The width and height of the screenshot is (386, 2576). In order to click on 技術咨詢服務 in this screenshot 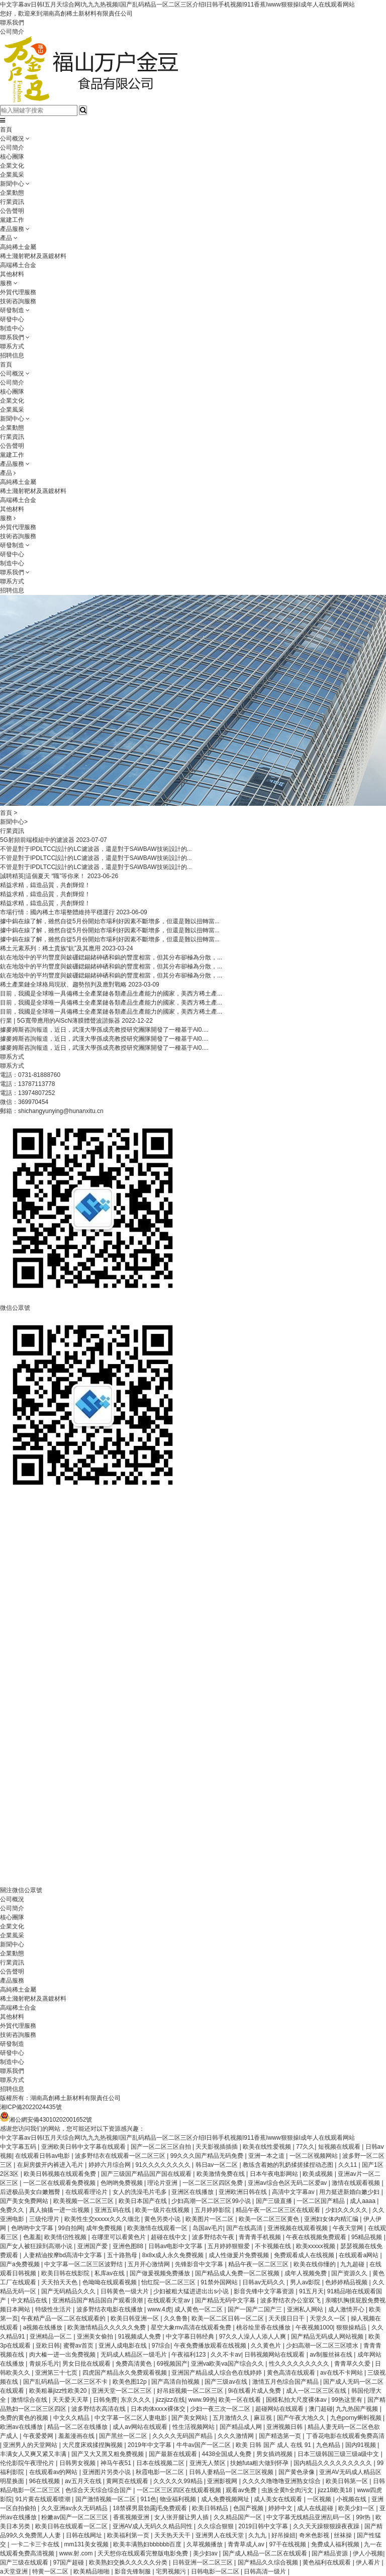, I will do `click(18, 301)`.